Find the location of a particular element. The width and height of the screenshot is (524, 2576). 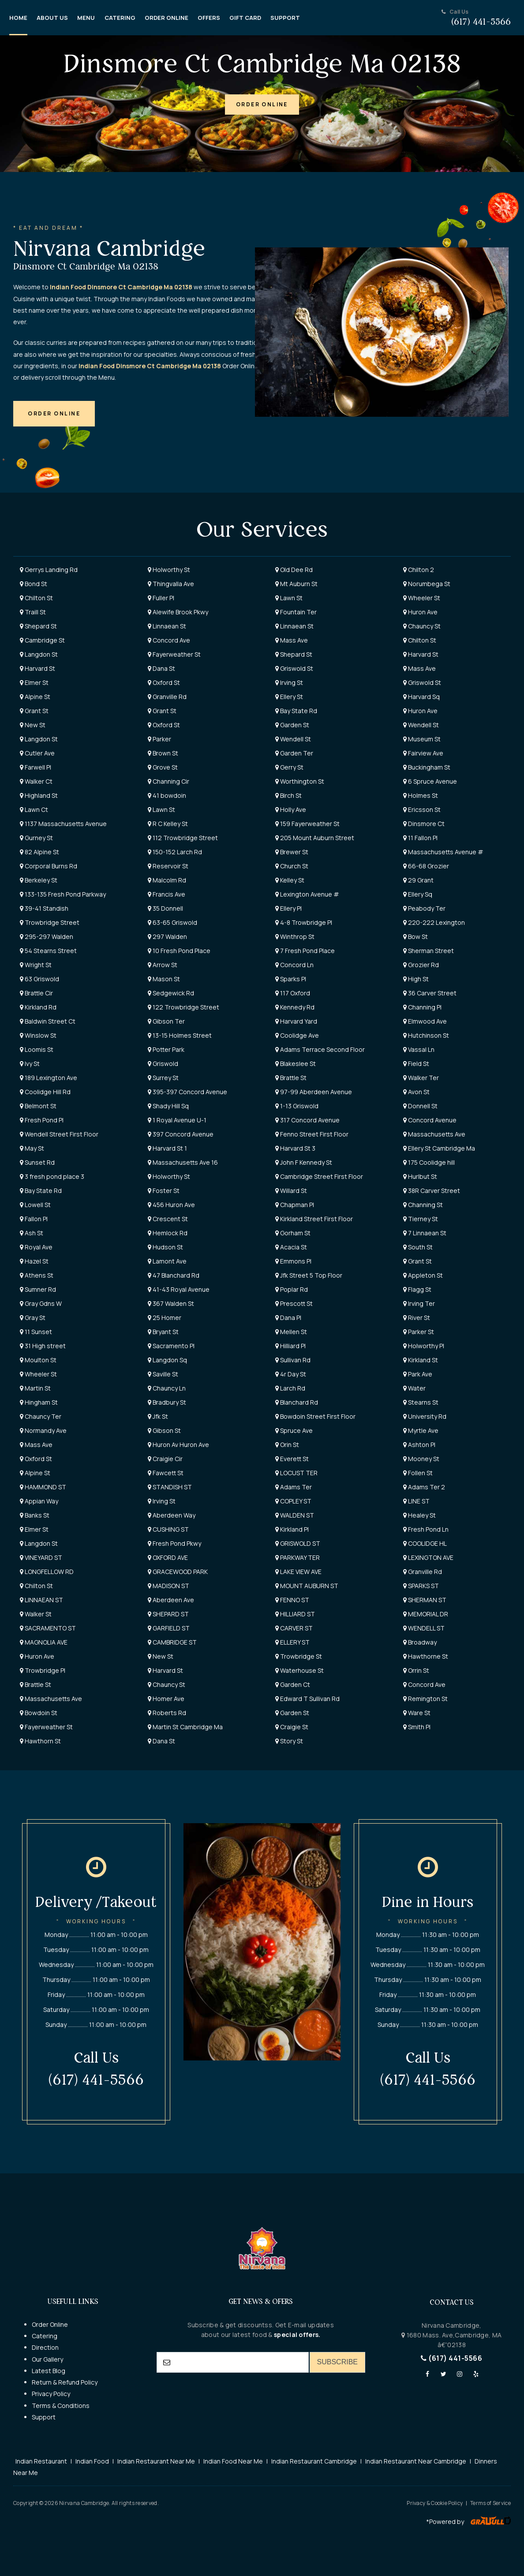

13-15 Holmes Street is located at coordinates (180, 1035).